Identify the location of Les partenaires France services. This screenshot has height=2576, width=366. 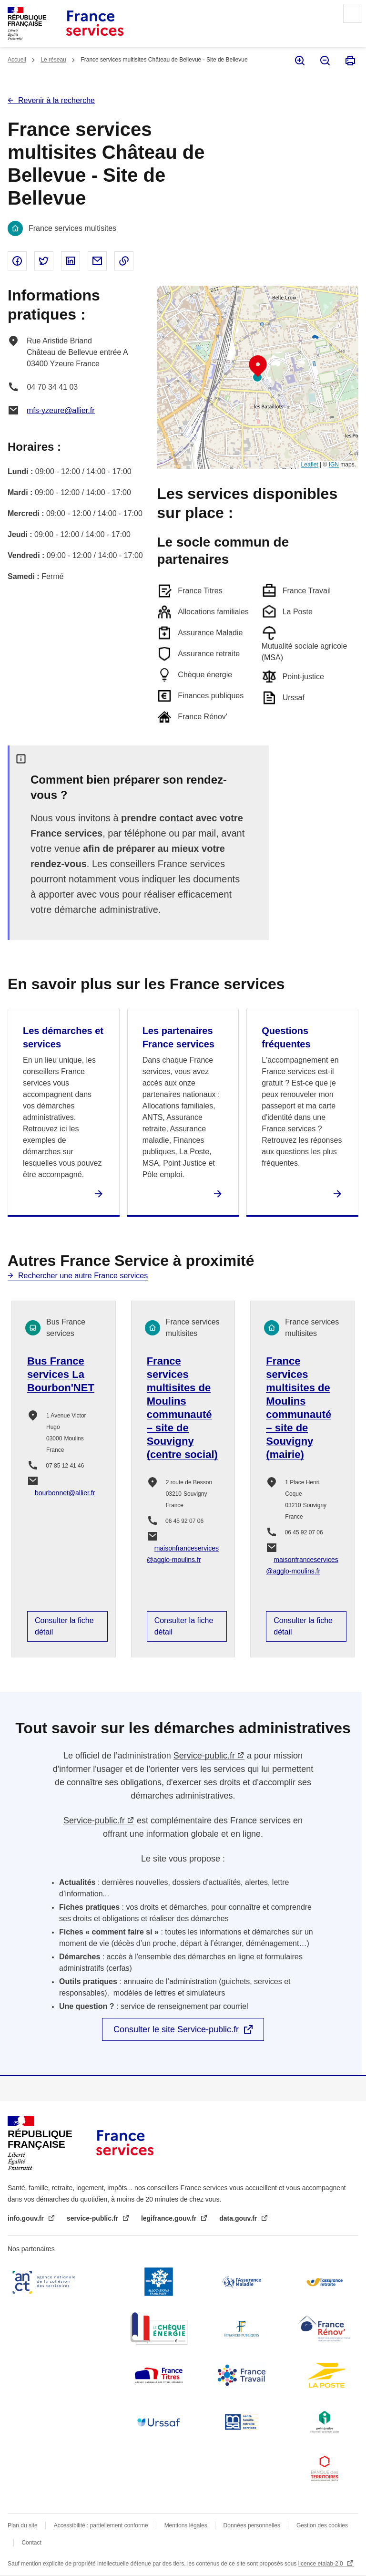
(178, 1037).